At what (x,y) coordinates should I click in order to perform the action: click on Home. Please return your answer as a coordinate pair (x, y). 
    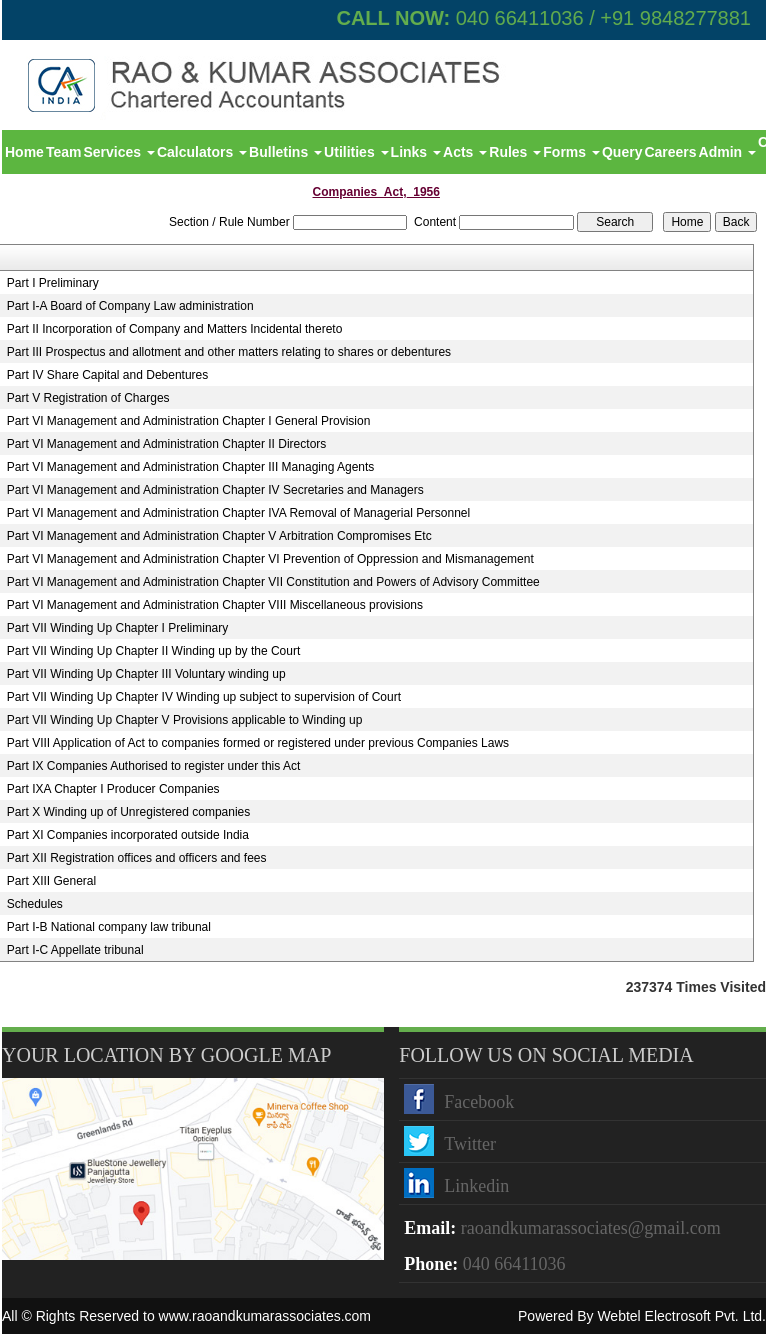
    Looking at the image, I should click on (24, 152).